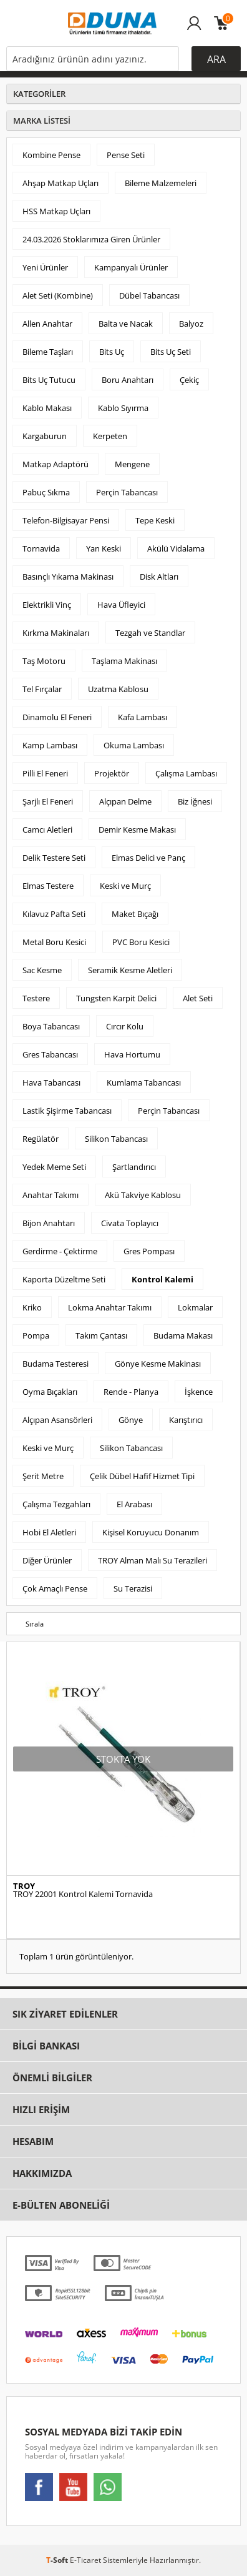 The width and height of the screenshot is (247, 2576). Describe the element at coordinates (44, 436) in the screenshot. I see `Kargaburun` at that location.